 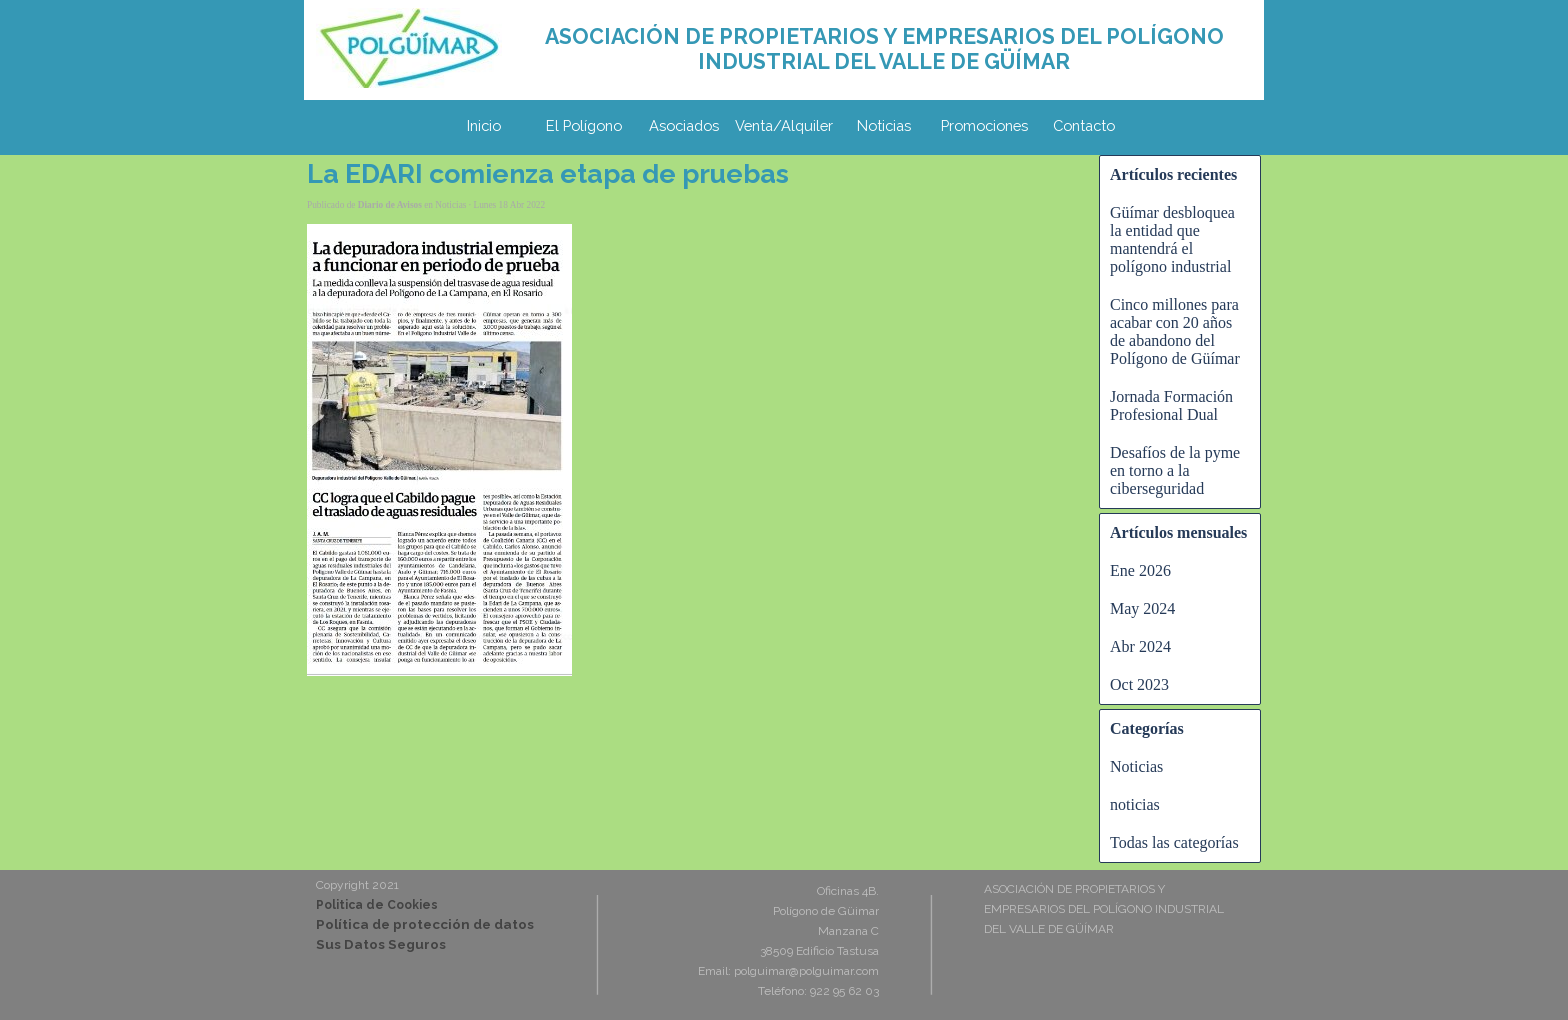 I want to click on El Polígono, so click(x=584, y=125).